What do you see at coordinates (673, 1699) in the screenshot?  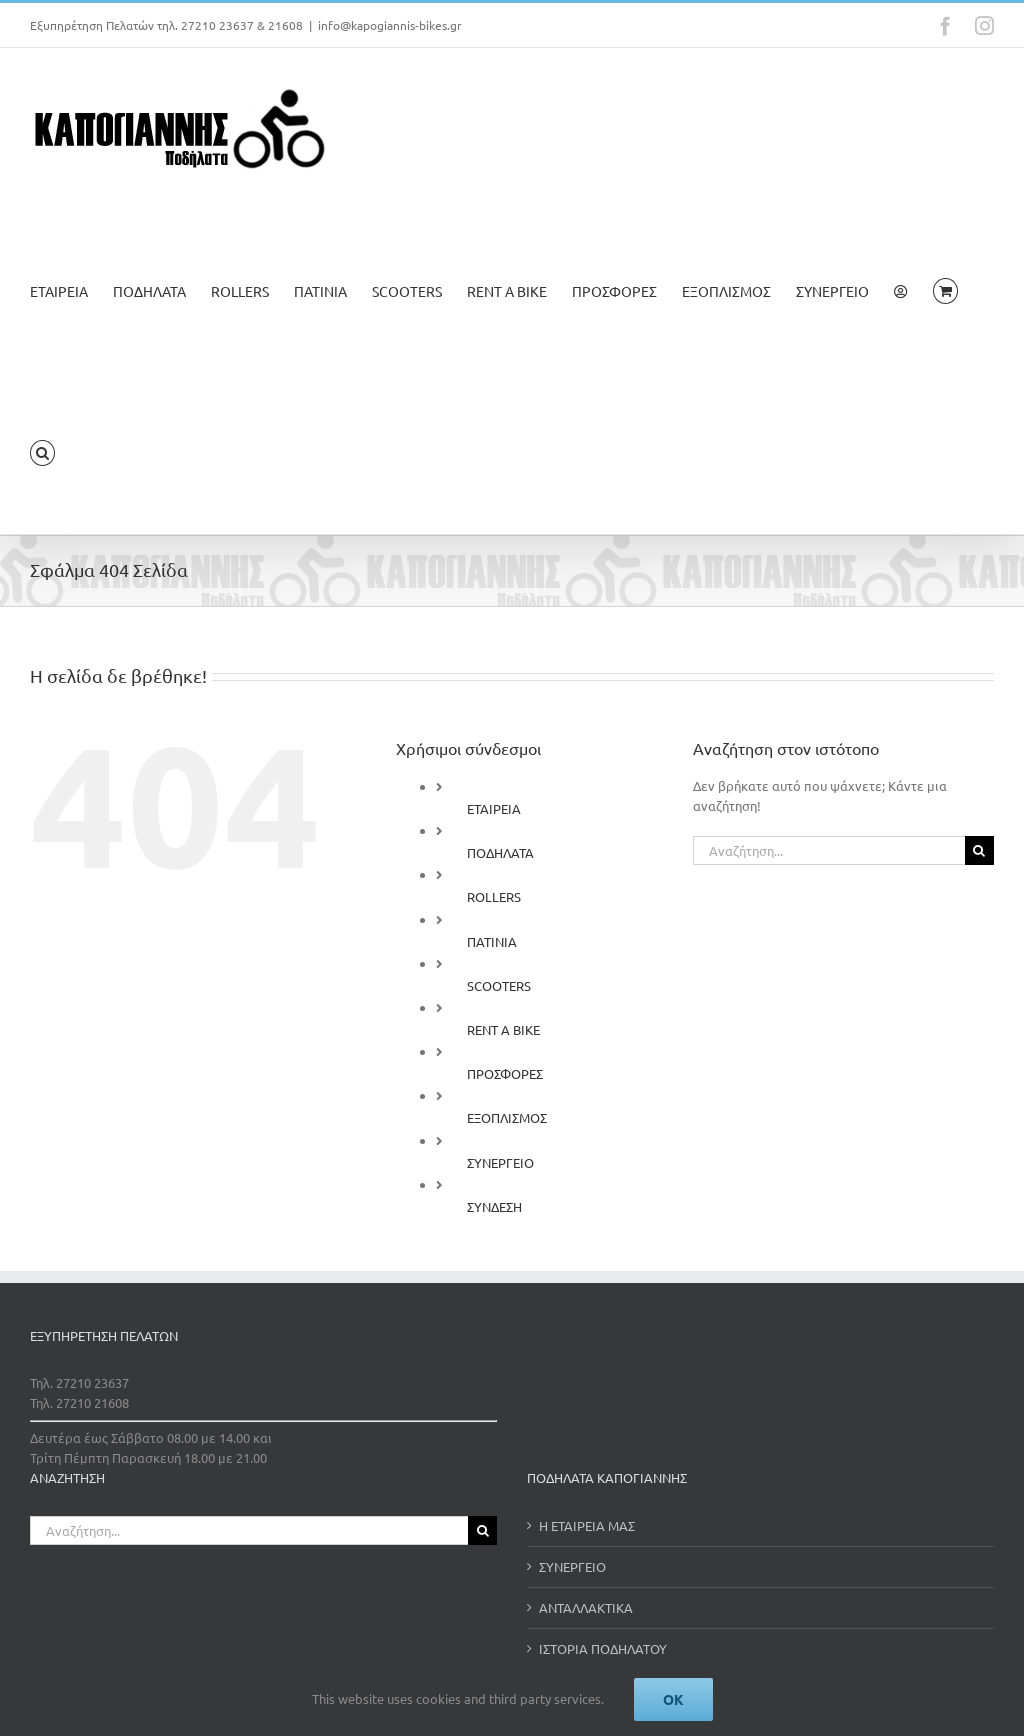 I see `Ok` at bounding box center [673, 1699].